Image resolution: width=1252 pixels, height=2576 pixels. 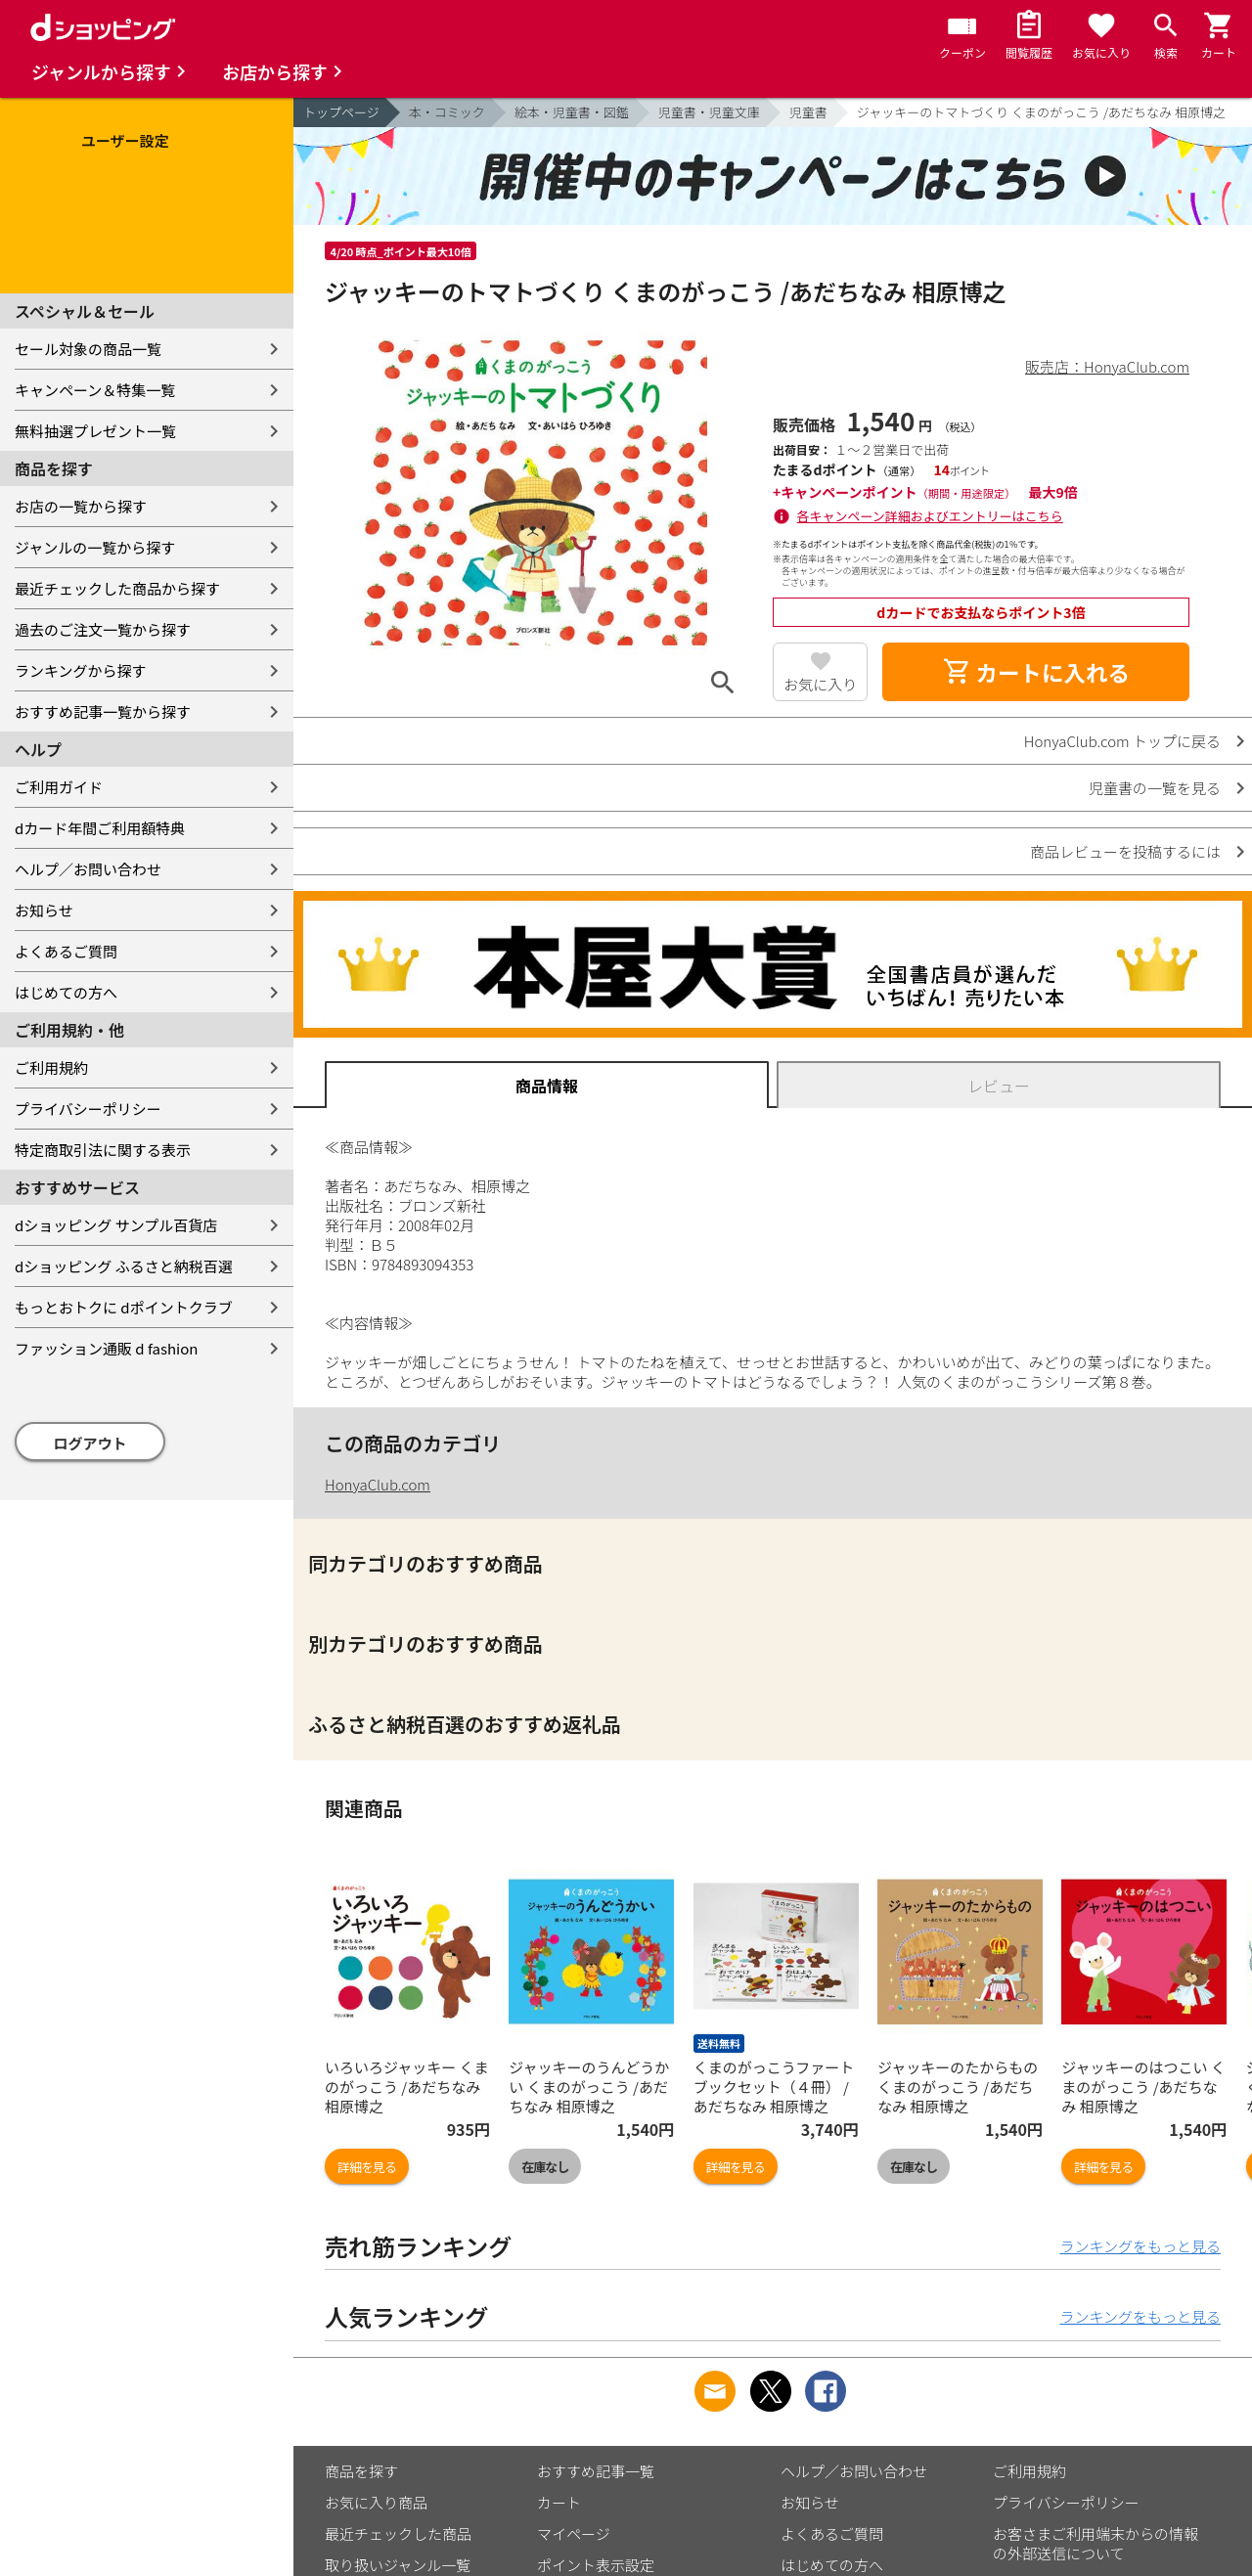 I want to click on ヘルプ／お問い合わせ, so click(x=88, y=869).